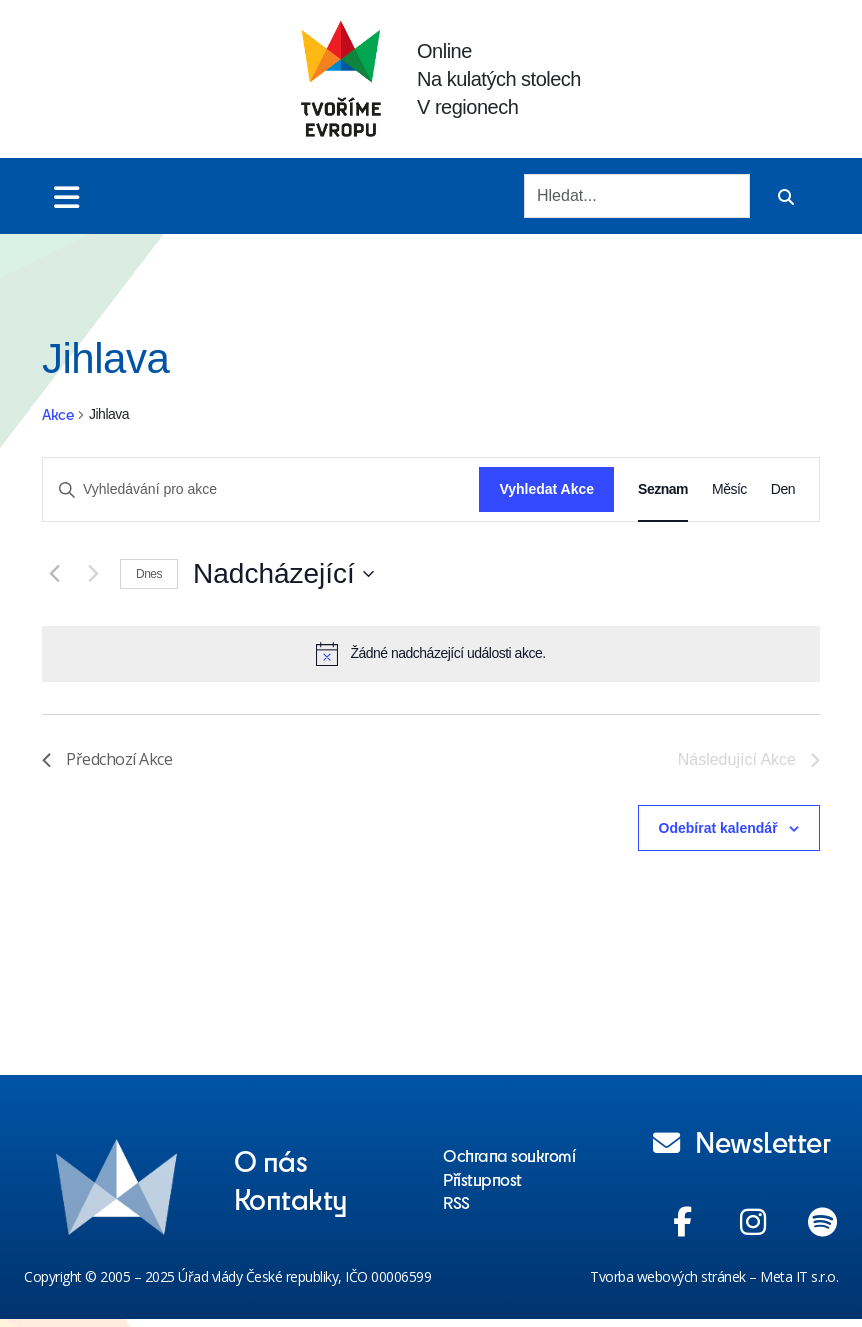 This screenshot has height=1327, width=862. What do you see at coordinates (431, 654) in the screenshot?
I see `[alert]` at bounding box center [431, 654].